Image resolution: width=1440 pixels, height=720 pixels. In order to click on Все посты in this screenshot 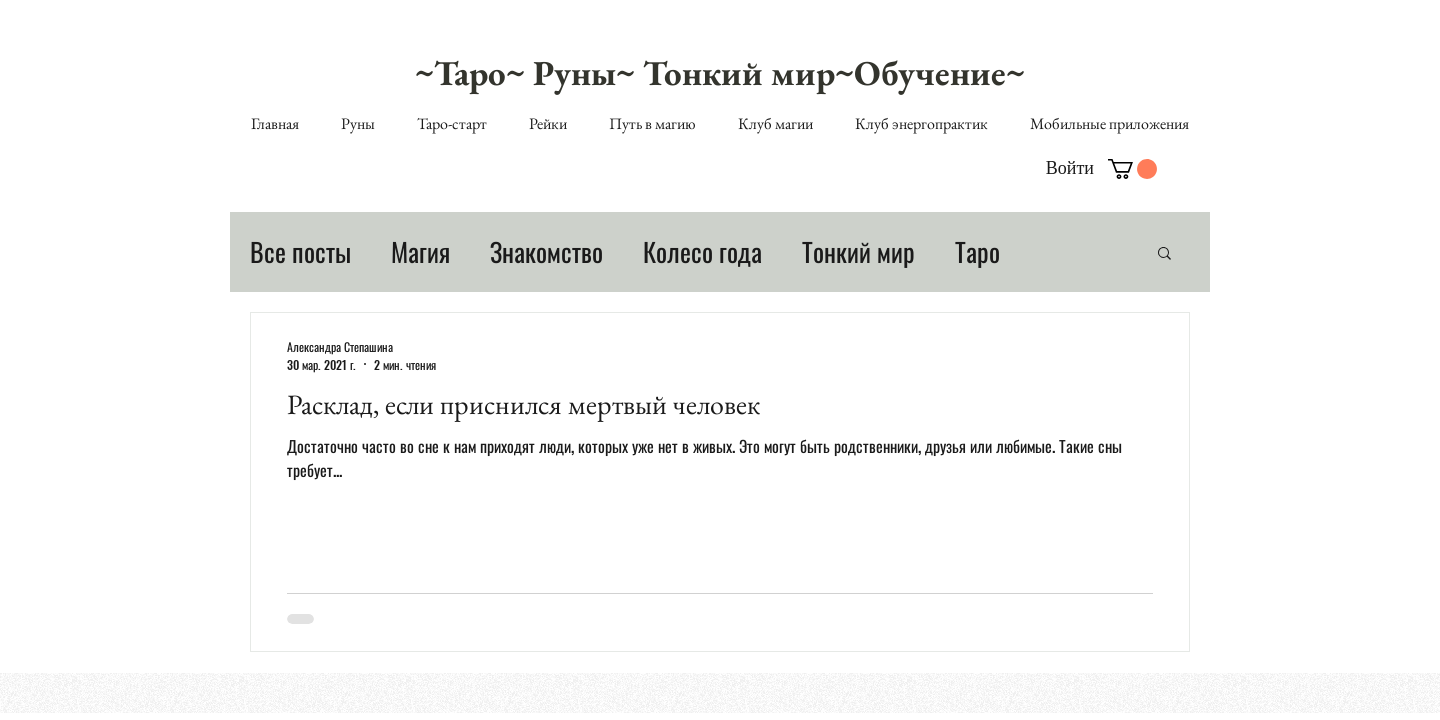, I will do `click(300, 252)`.